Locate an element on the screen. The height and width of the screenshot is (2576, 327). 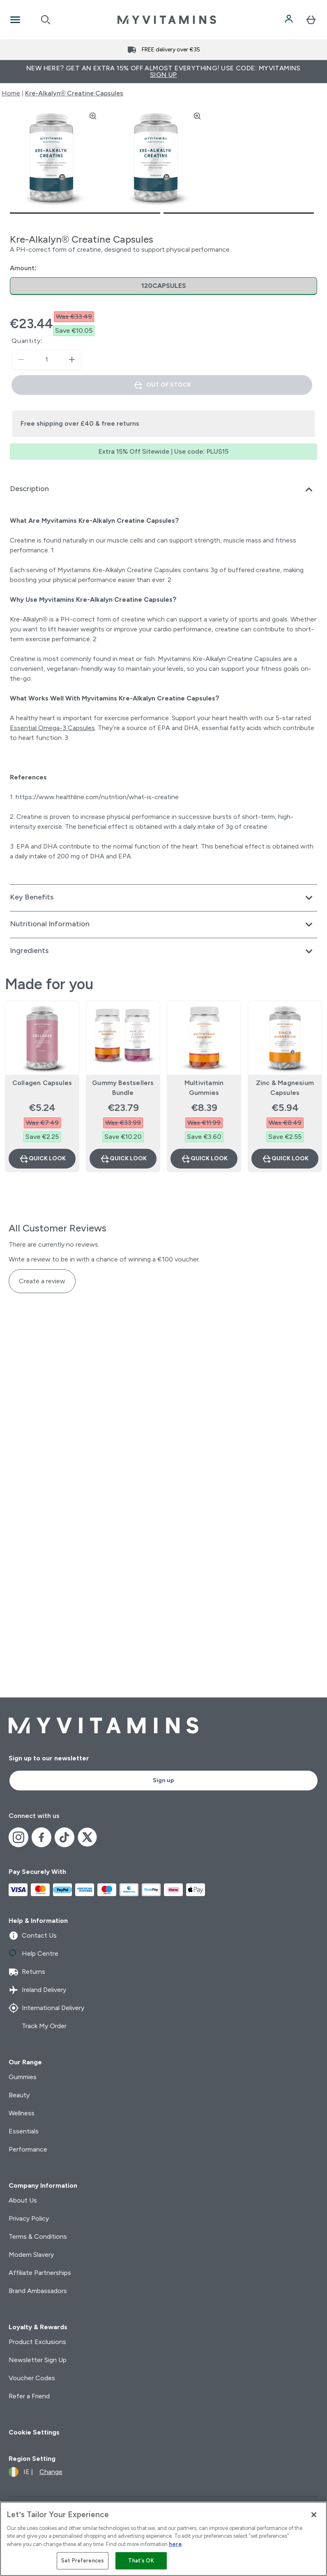
[Zoom image] is located at coordinates (92, 116).